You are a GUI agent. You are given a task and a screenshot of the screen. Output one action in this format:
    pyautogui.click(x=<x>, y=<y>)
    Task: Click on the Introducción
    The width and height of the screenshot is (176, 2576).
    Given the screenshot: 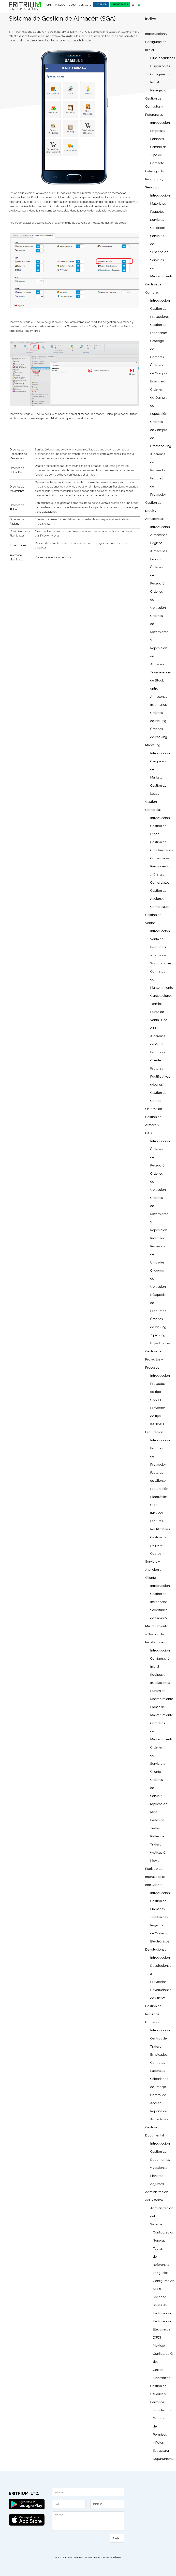 What is the action you would take?
    pyautogui.click(x=158, y=122)
    